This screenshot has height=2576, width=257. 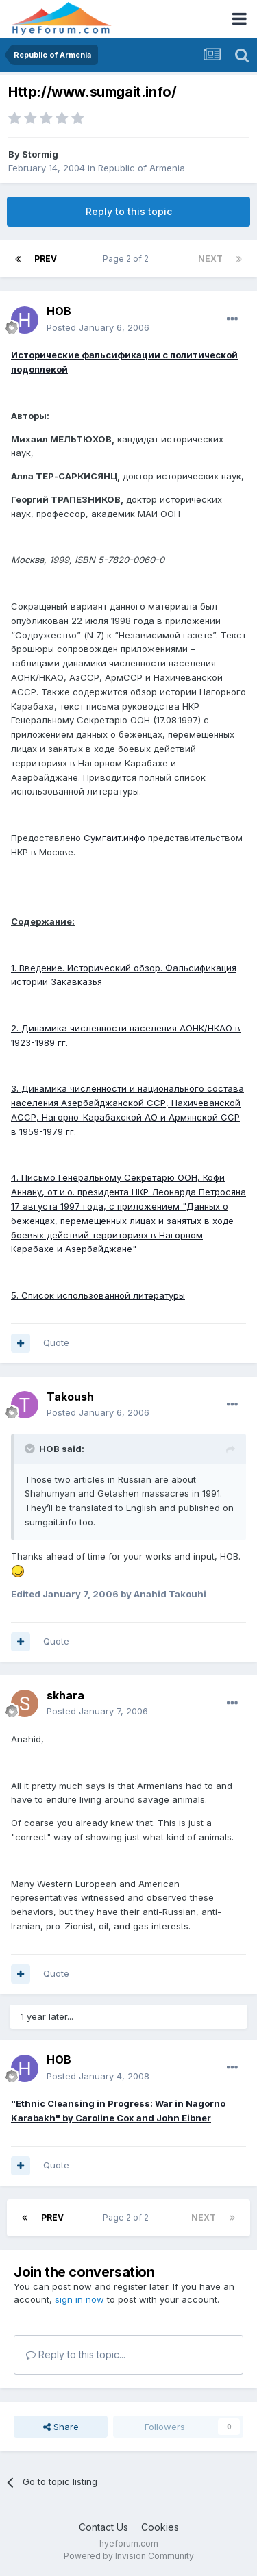 What do you see at coordinates (45, 258) in the screenshot?
I see `Prev` at bounding box center [45, 258].